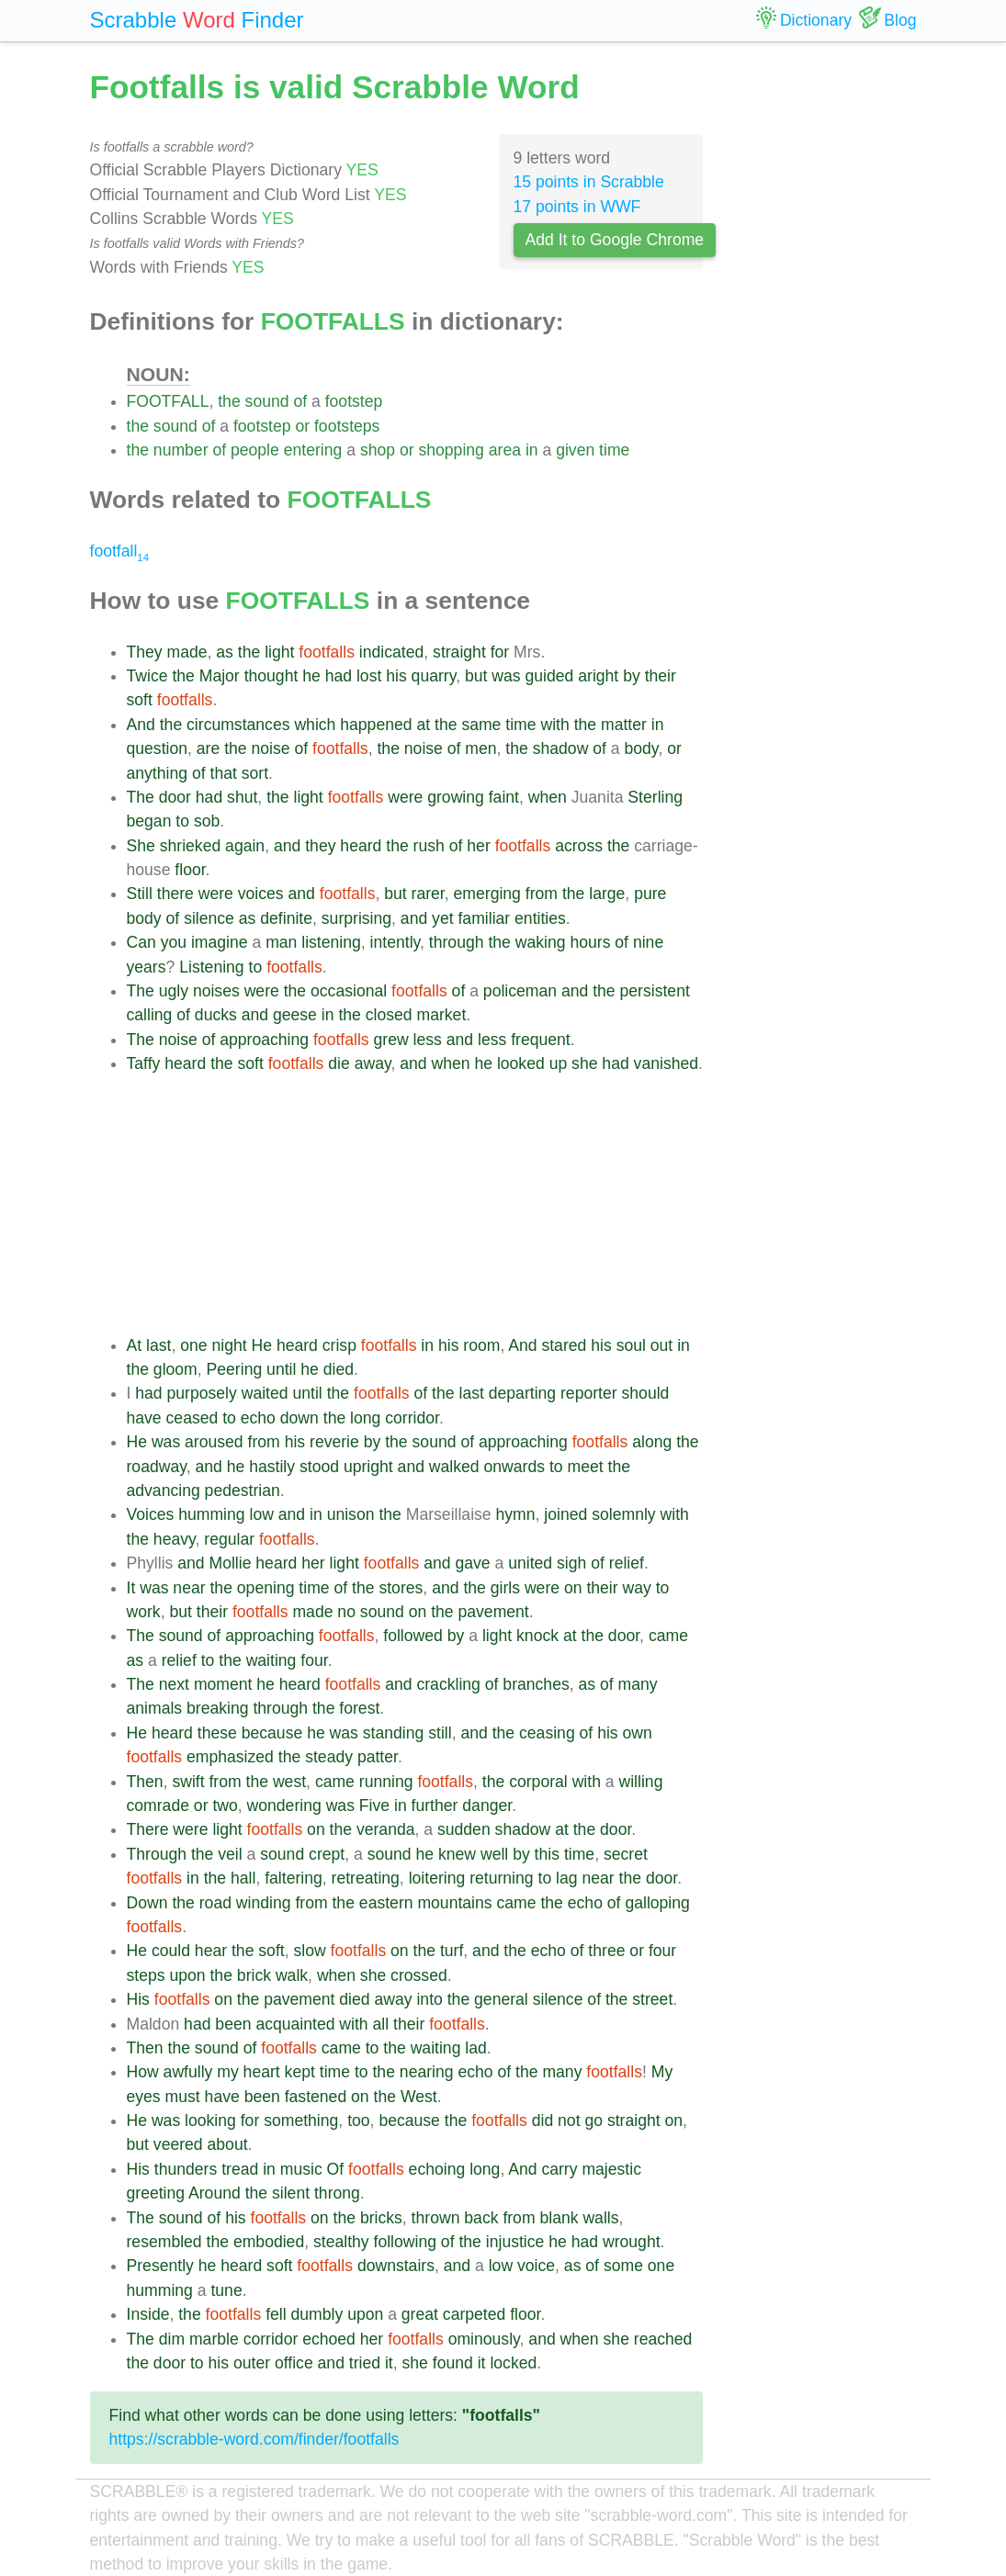 The width and height of the screenshot is (1006, 2576). What do you see at coordinates (494, 1854) in the screenshot?
I see `well` at bounding box center [494, 1854].